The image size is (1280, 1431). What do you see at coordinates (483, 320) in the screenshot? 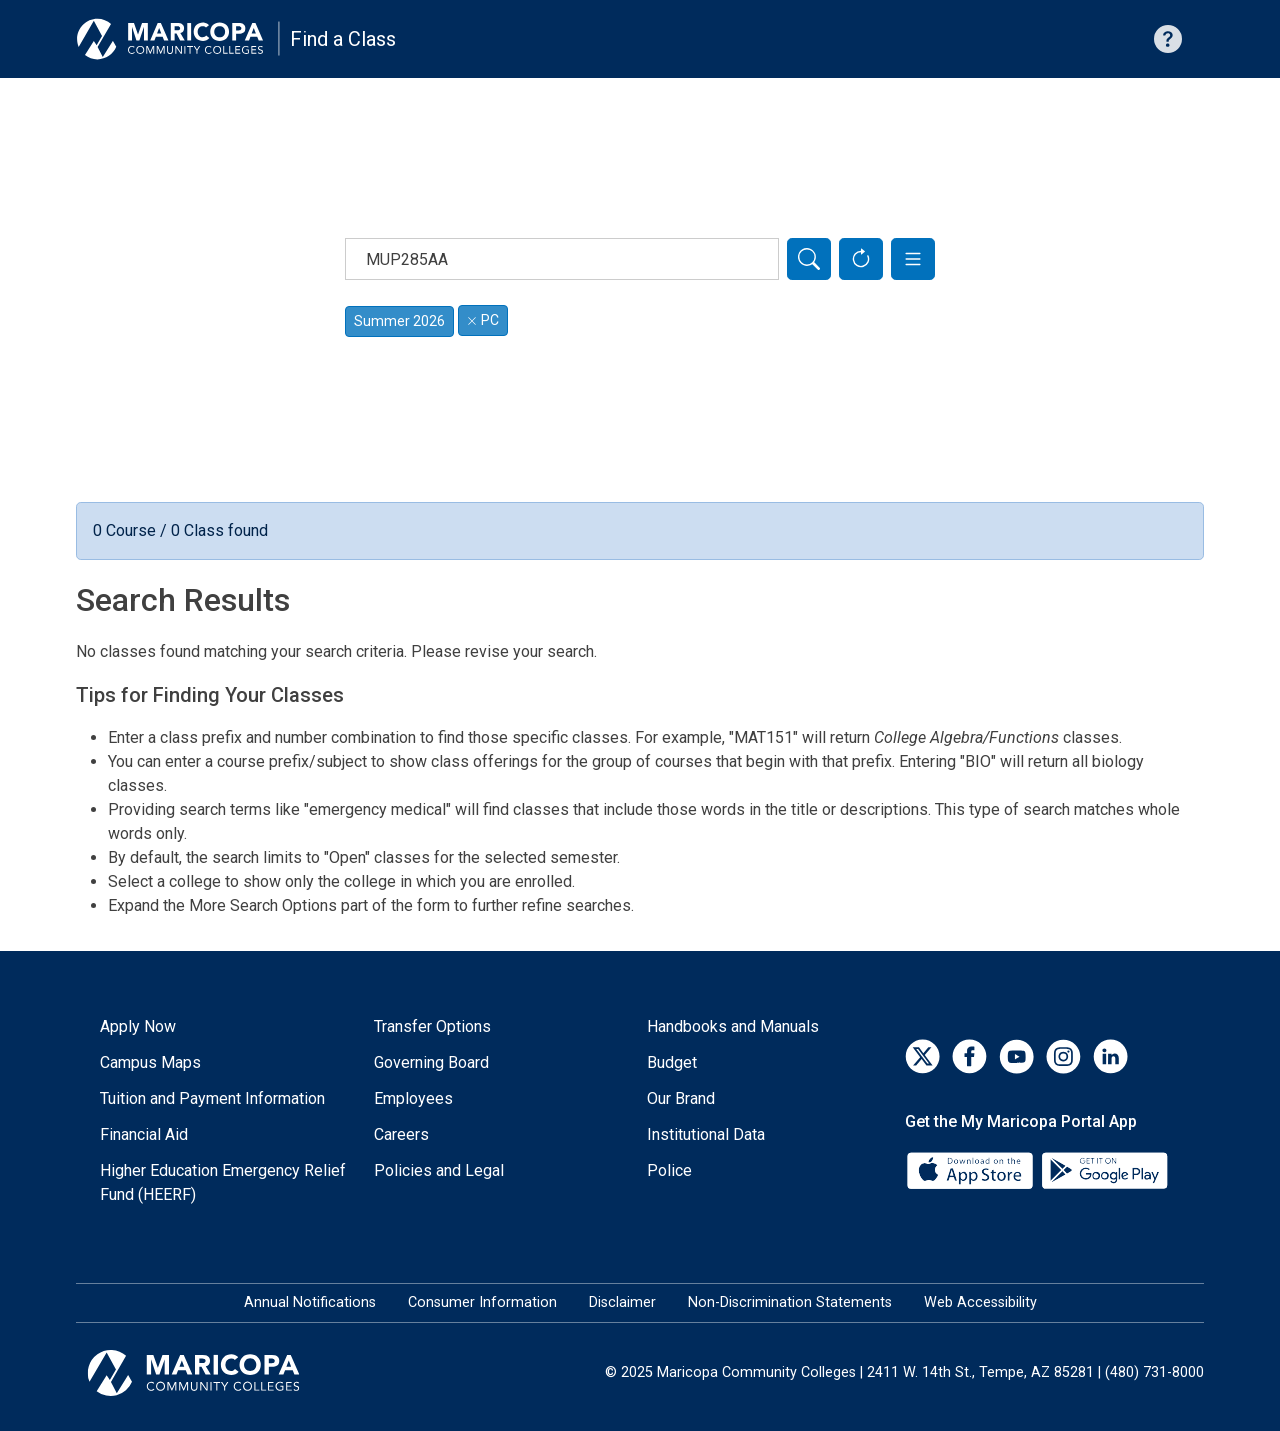
I see `PC [Remove filter for PC]` at bounding box center [483, 320].